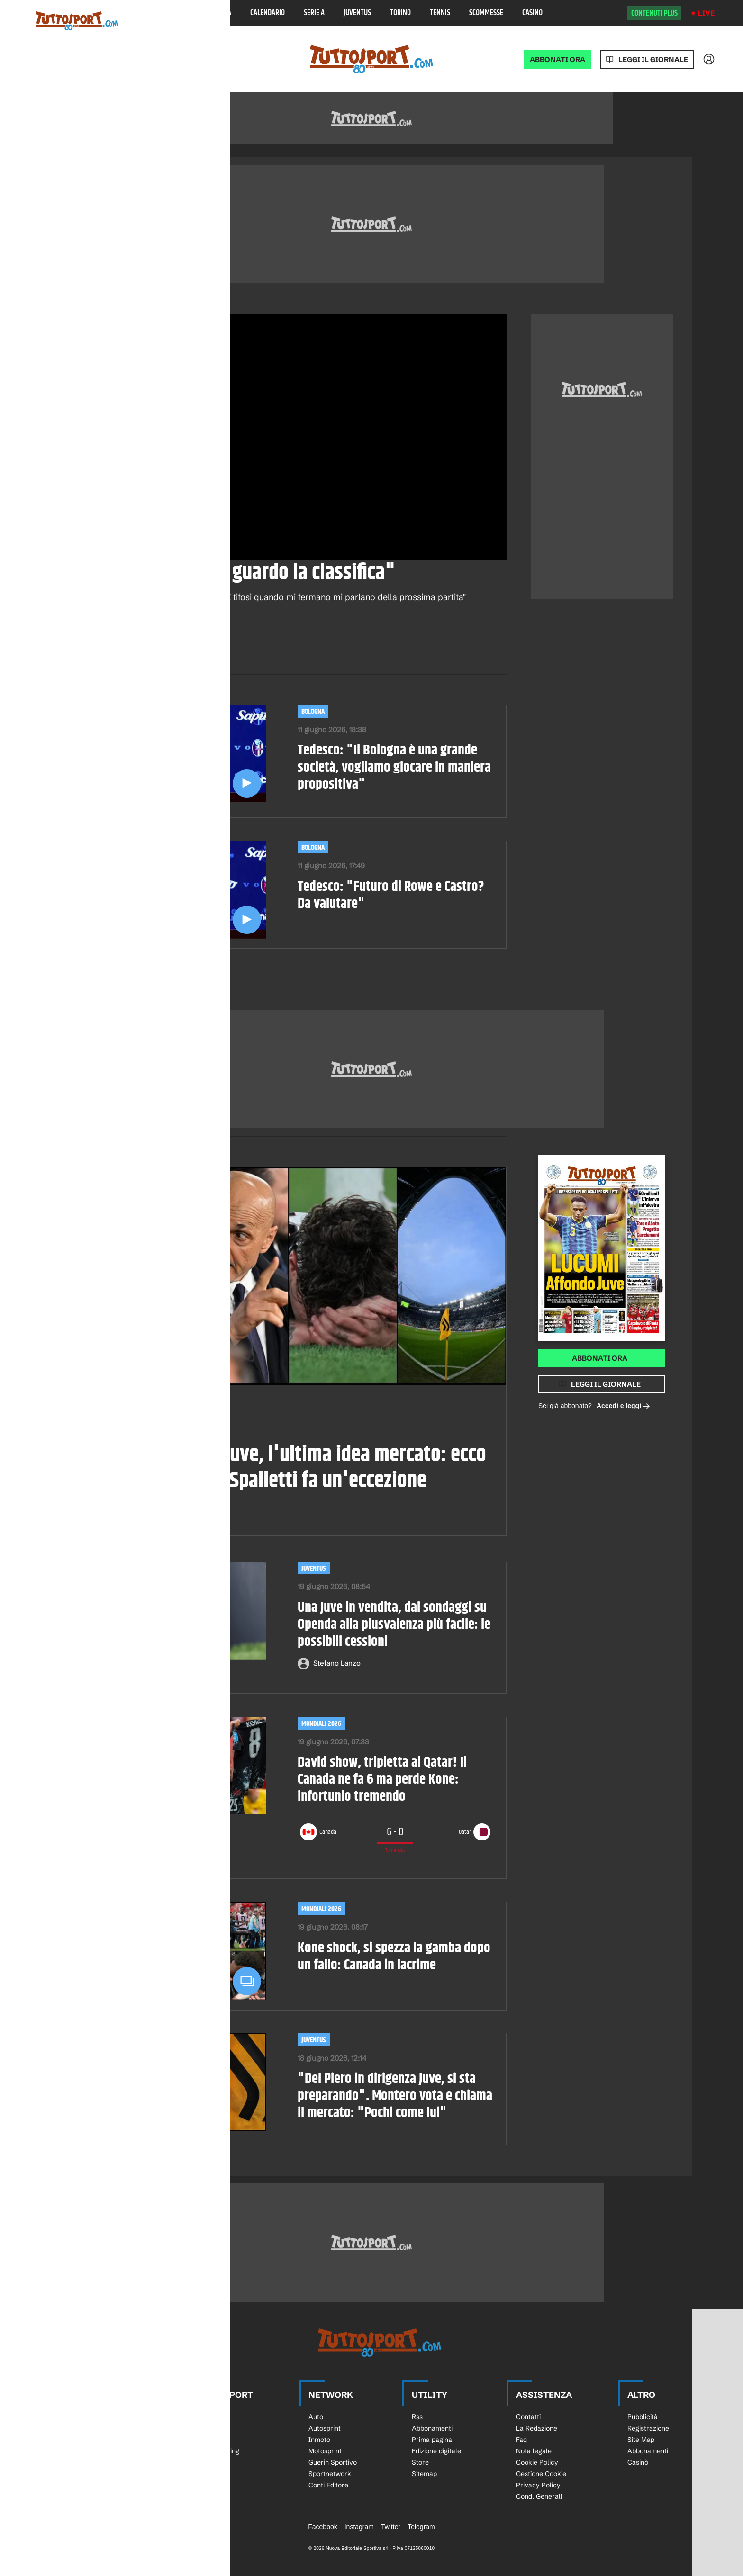  What do you see at coordinates (436, 2451) in the screenshot?
I see `Edizione digitale` at bounding box center [436, 2451].